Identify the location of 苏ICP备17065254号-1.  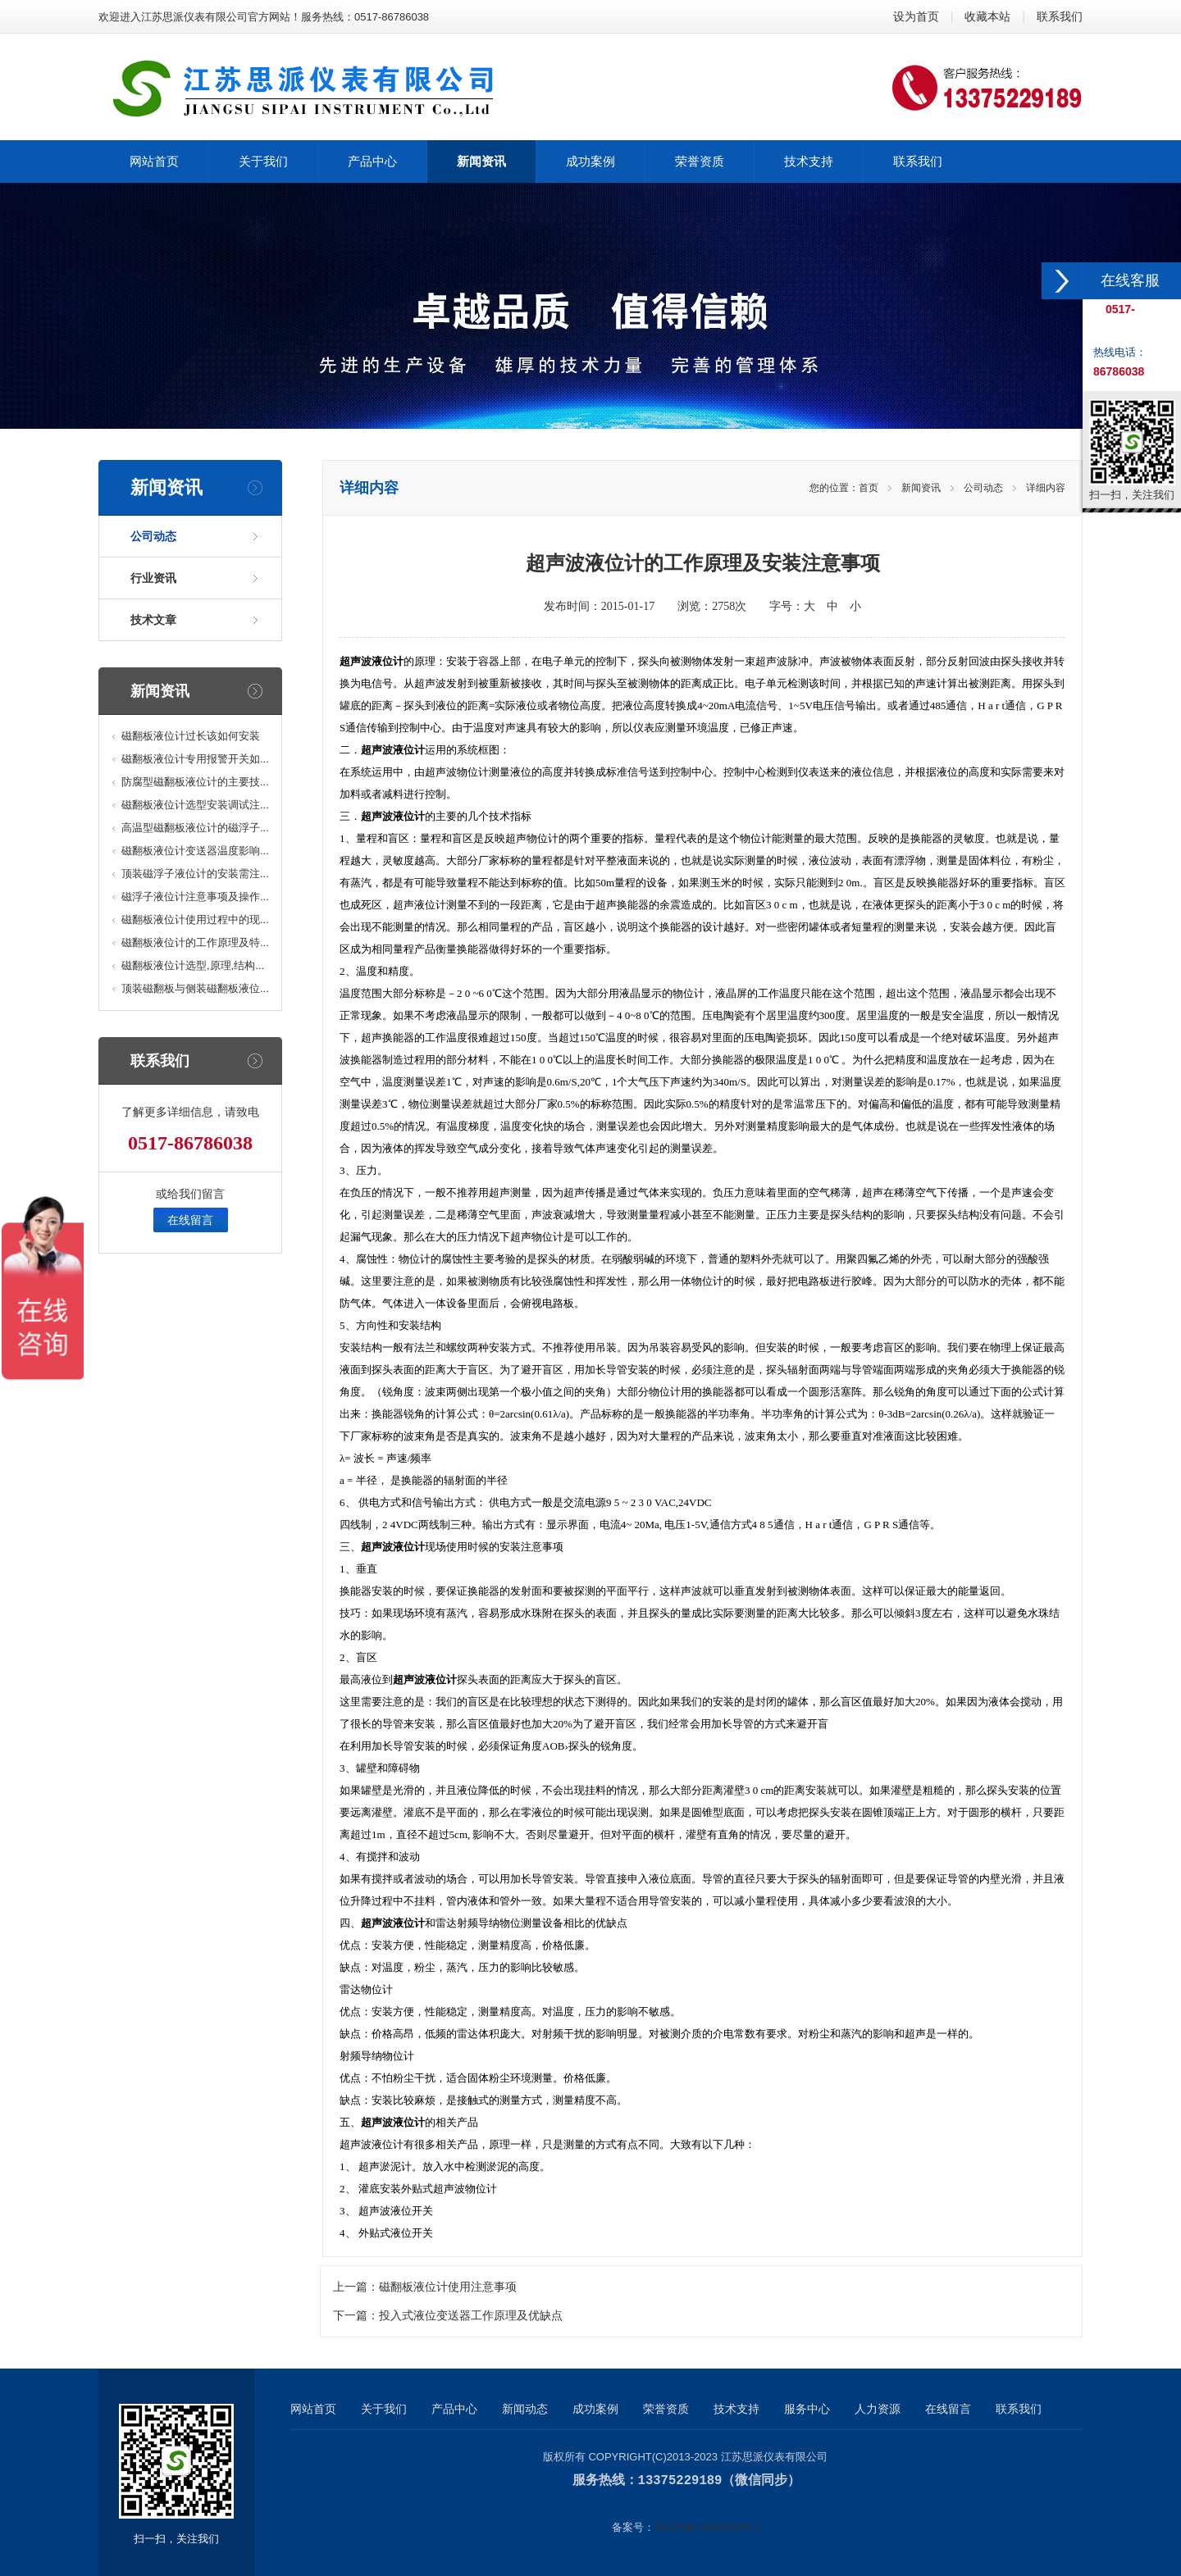
(707, 2526).